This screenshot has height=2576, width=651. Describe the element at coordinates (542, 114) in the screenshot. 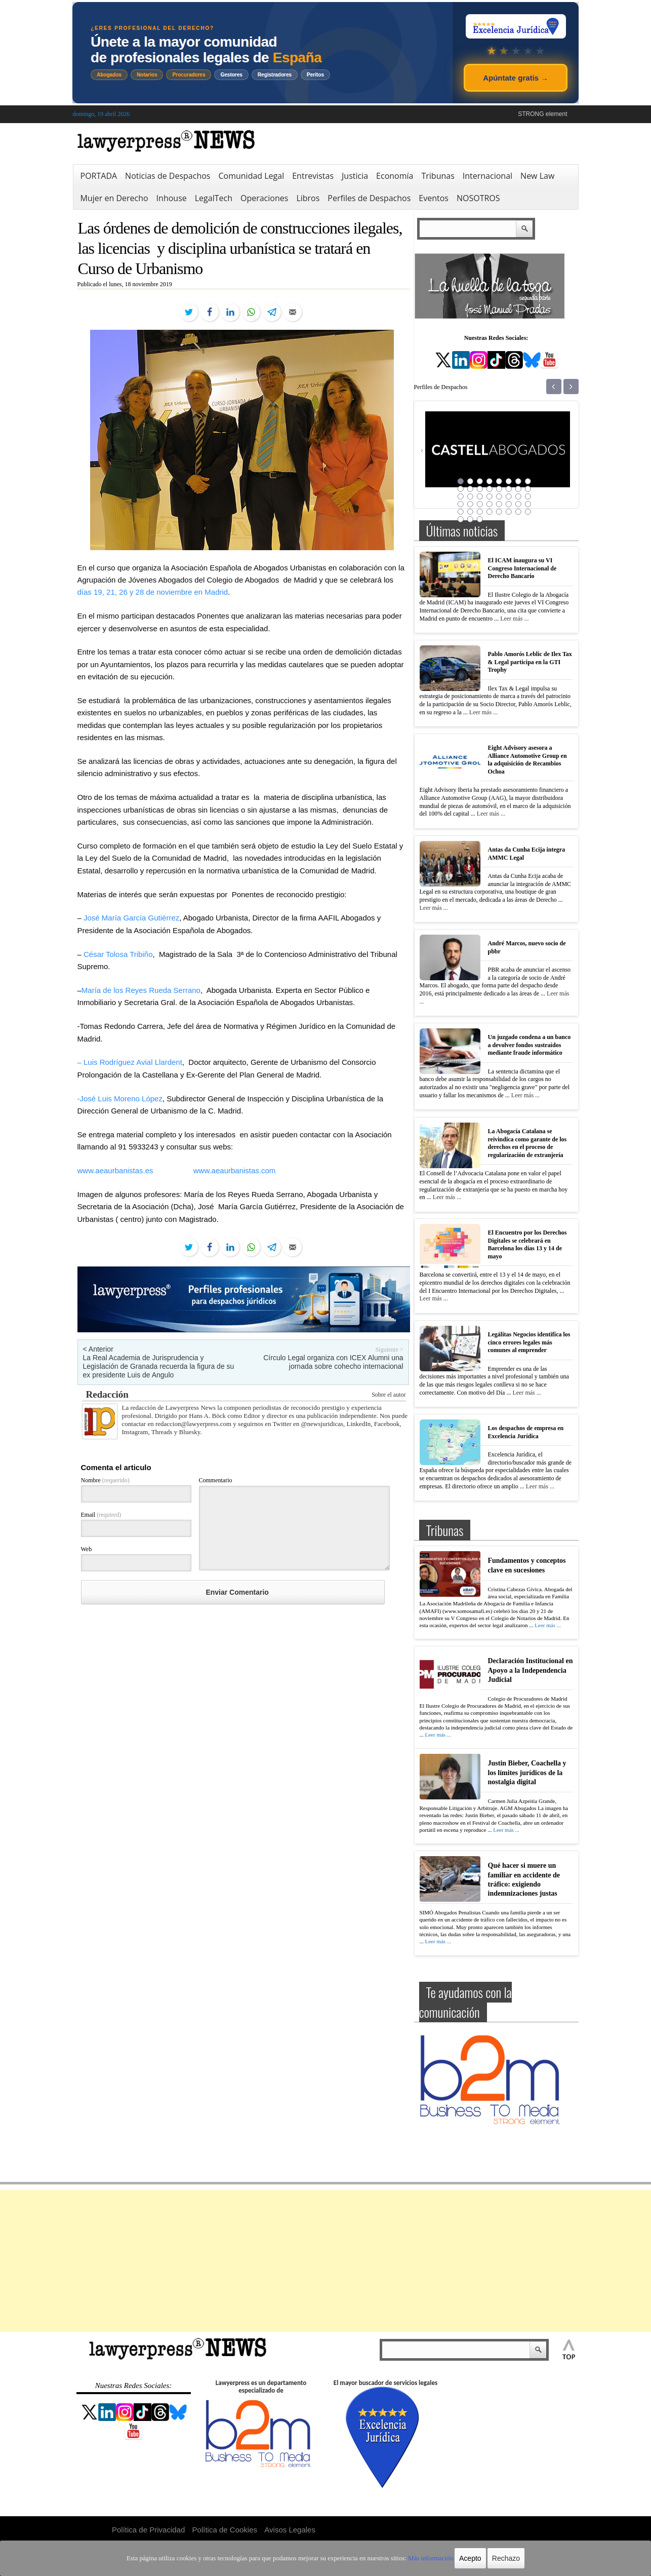

I see `STRONG element` at that location.